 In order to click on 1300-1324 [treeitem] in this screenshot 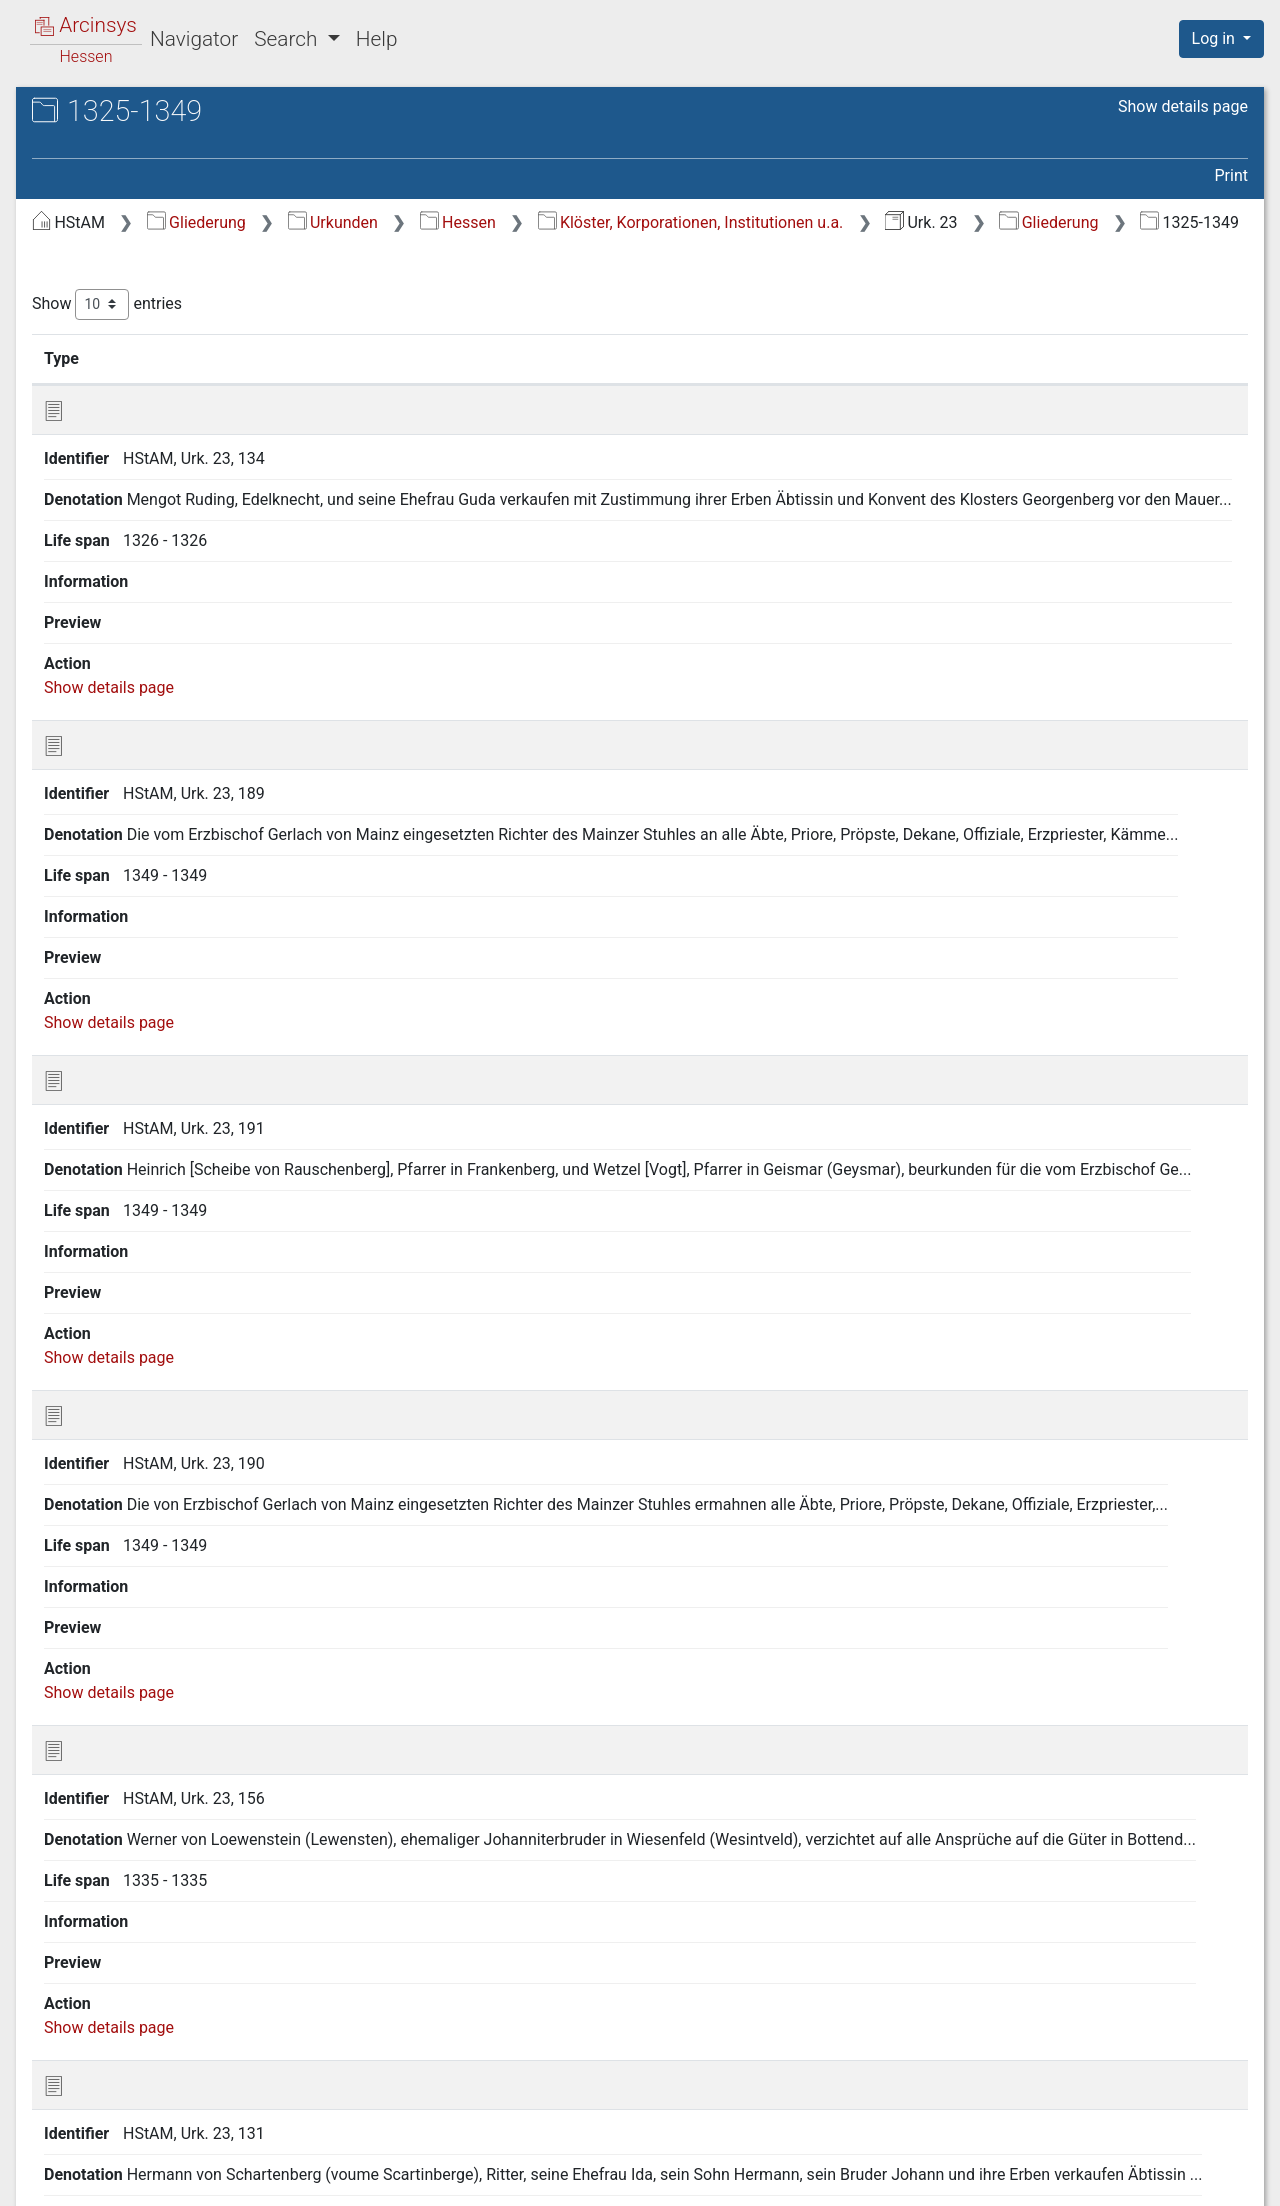, I will do `click(109, 330)`.